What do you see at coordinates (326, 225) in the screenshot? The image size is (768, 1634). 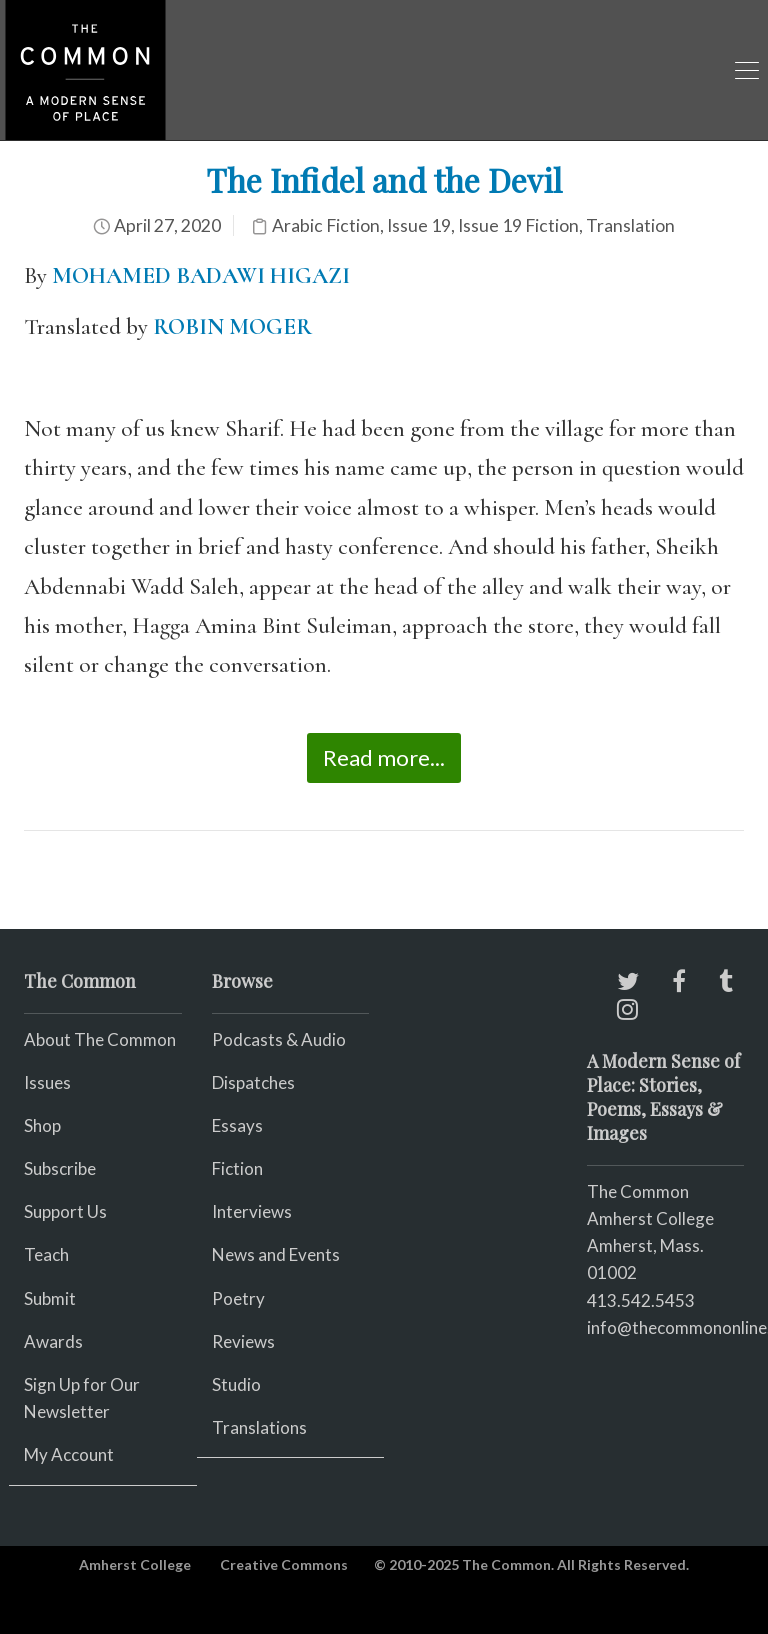 I see `Arabic Fiction` at bounding box center [326, 225].